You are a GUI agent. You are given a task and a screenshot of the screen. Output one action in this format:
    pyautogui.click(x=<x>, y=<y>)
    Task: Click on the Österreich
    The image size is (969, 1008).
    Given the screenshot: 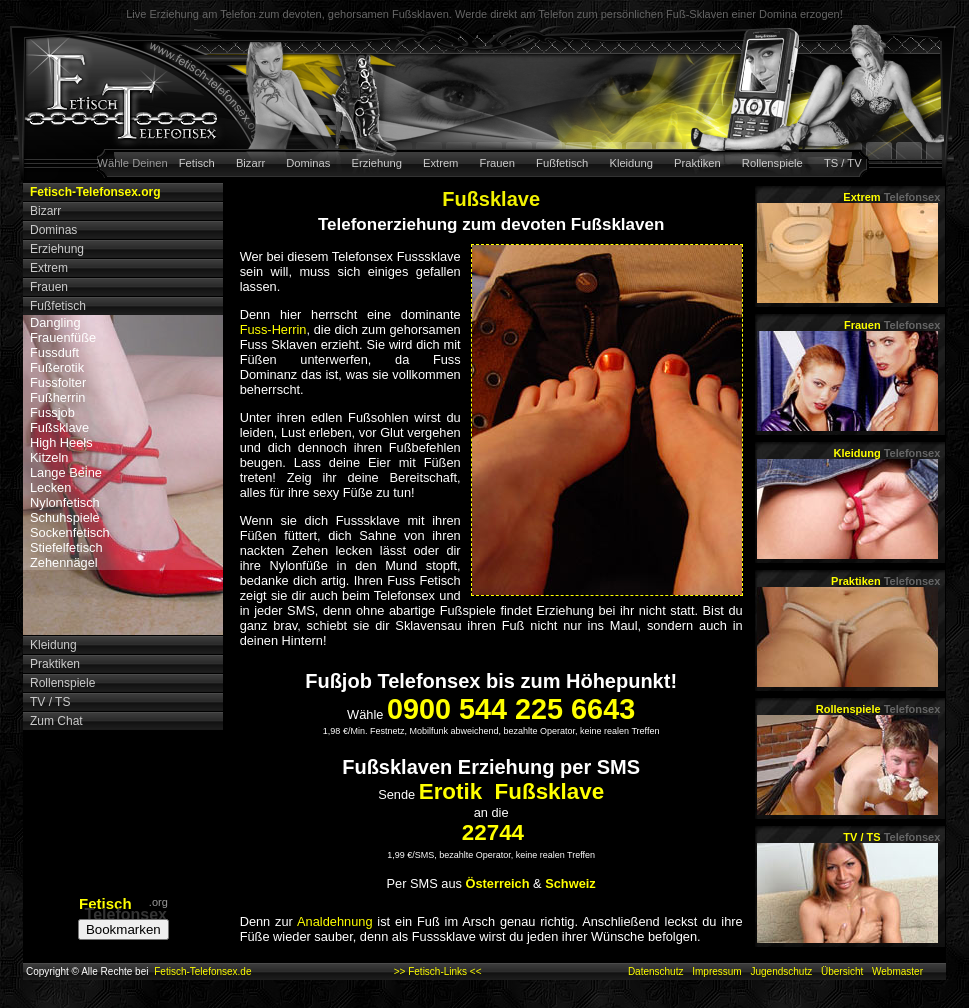 What is the action you would take?
    pyautogui.click(x=498, y=883)
    